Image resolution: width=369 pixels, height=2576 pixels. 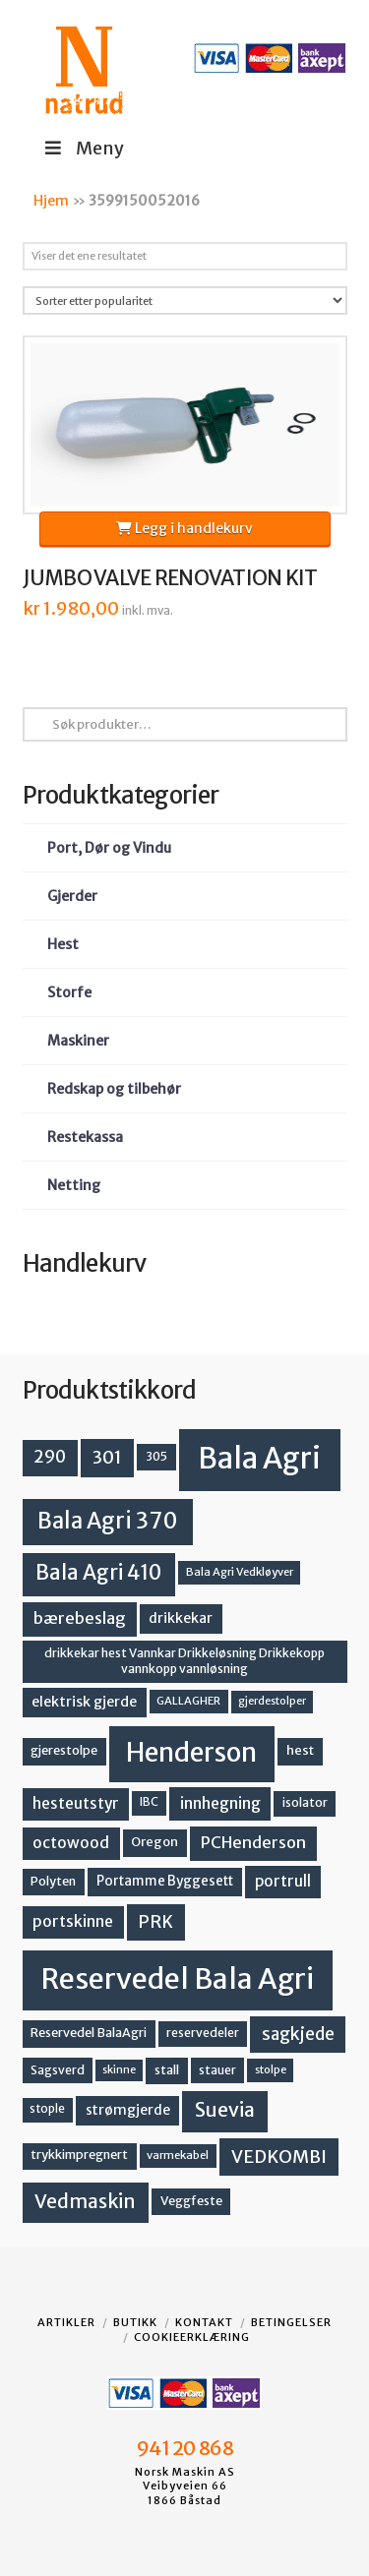 I want to click on Hjem, so click(x=51, y=201).